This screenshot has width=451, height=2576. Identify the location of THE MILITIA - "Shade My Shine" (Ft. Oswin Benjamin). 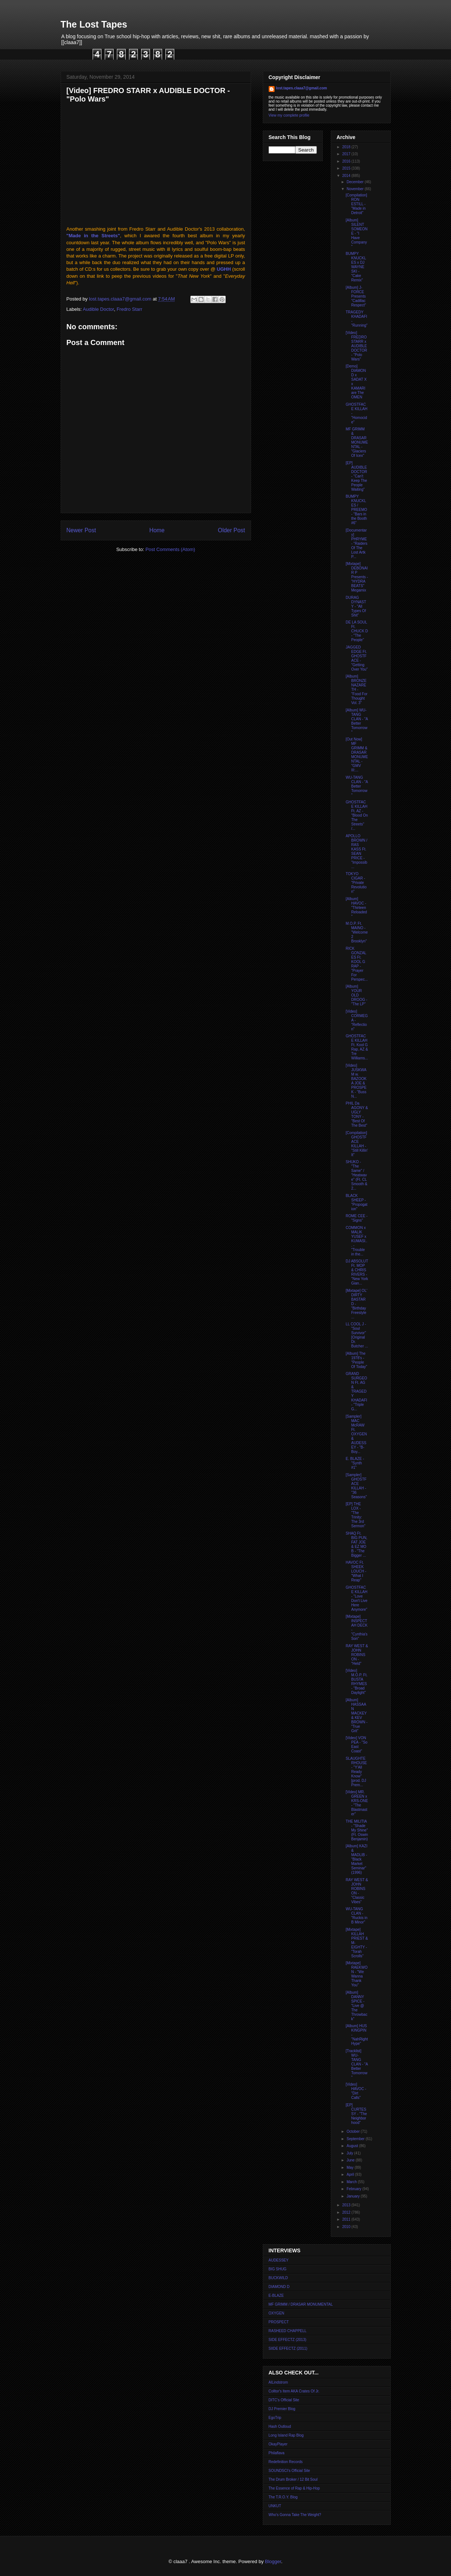
(357, 1830).